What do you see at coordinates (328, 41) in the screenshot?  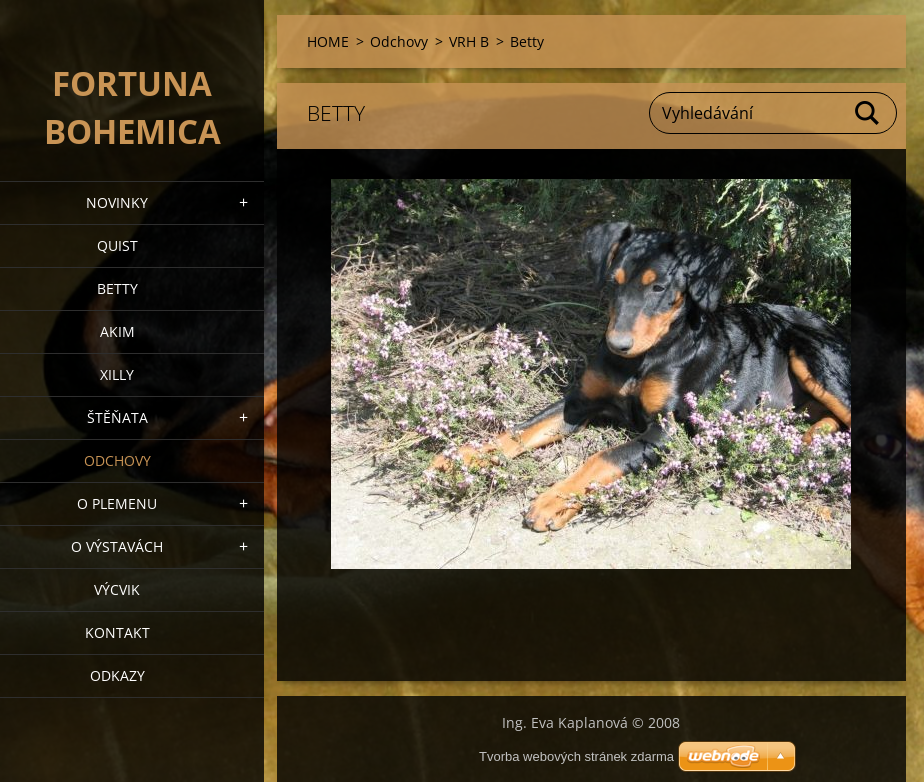 I see `HOME` at bounding box center [328, 41].